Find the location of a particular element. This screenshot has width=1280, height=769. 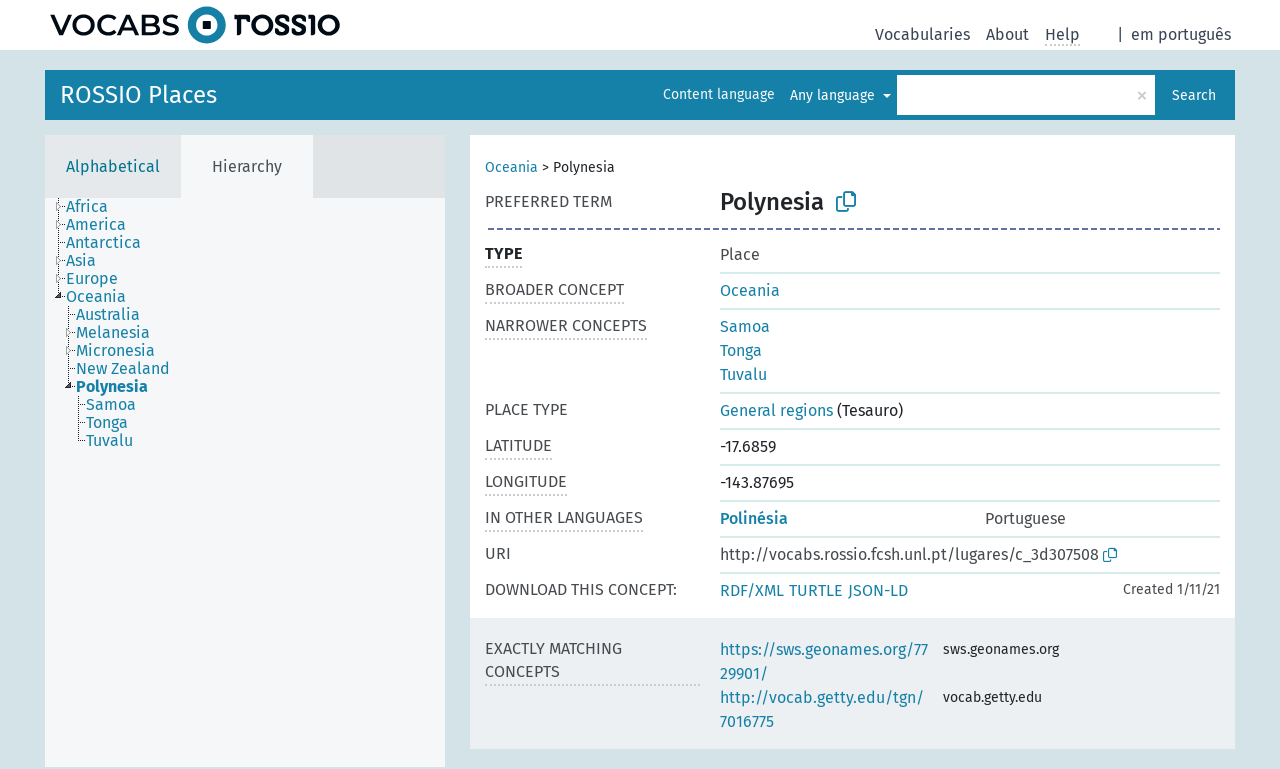

Vocabularies is located at coordinates (922, 34).